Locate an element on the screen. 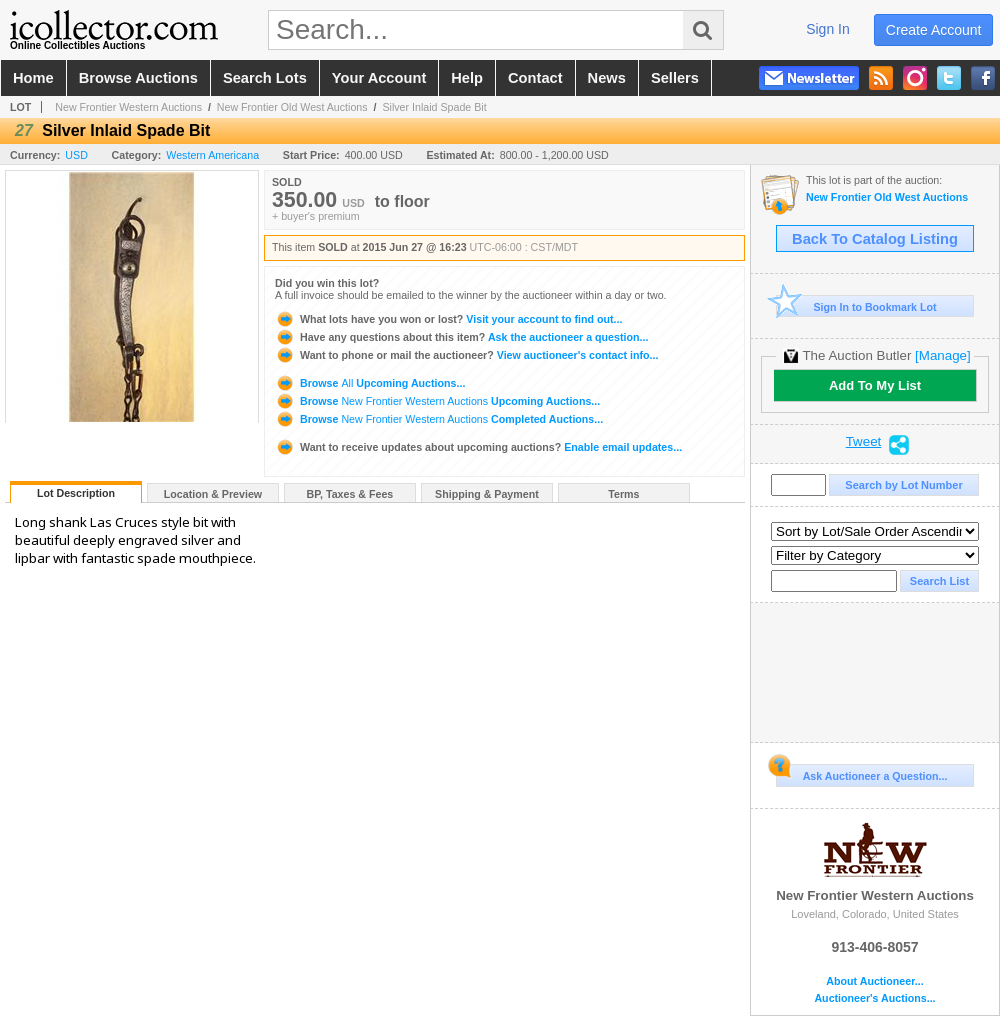  [Manage] is located at coordinates (942, 355).